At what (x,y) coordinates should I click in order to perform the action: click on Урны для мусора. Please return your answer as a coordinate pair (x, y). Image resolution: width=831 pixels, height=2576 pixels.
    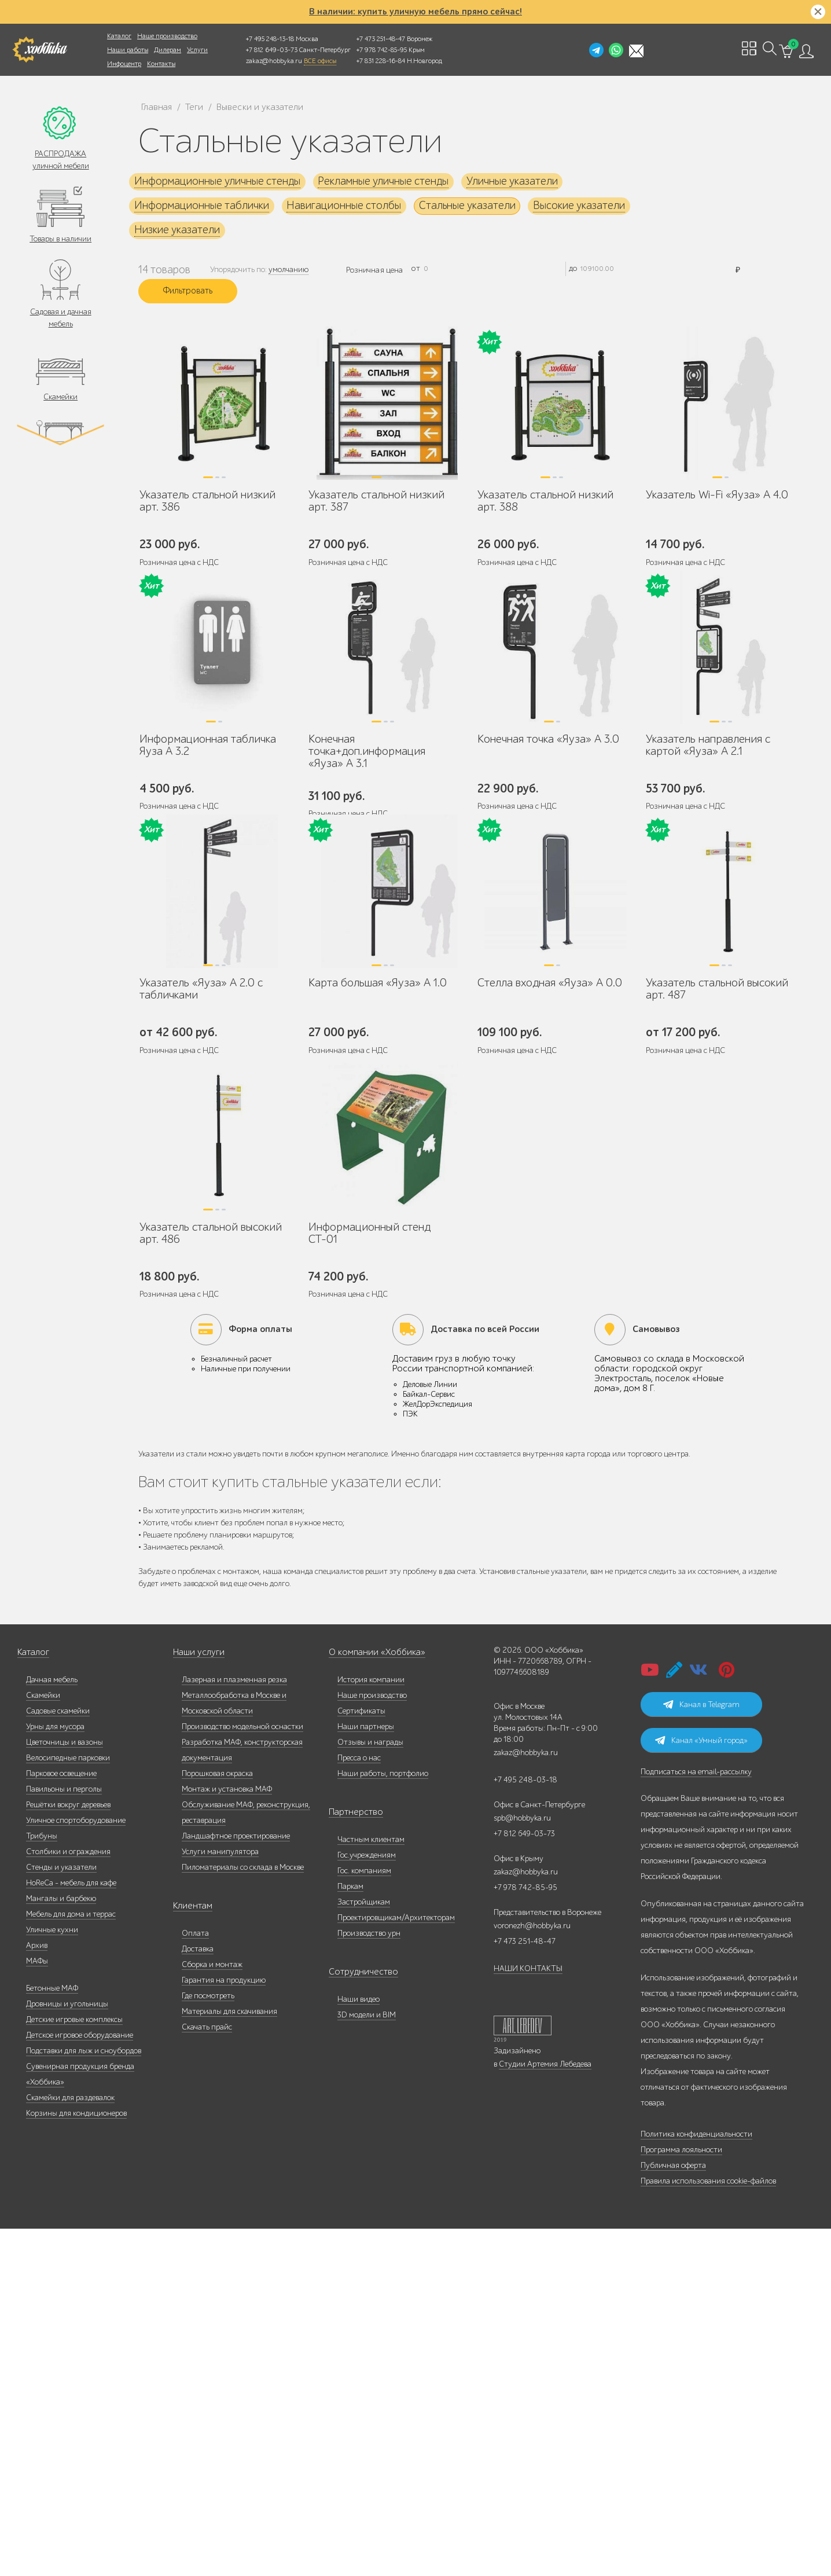
    Looking at the image, I should click on (55, 2074).